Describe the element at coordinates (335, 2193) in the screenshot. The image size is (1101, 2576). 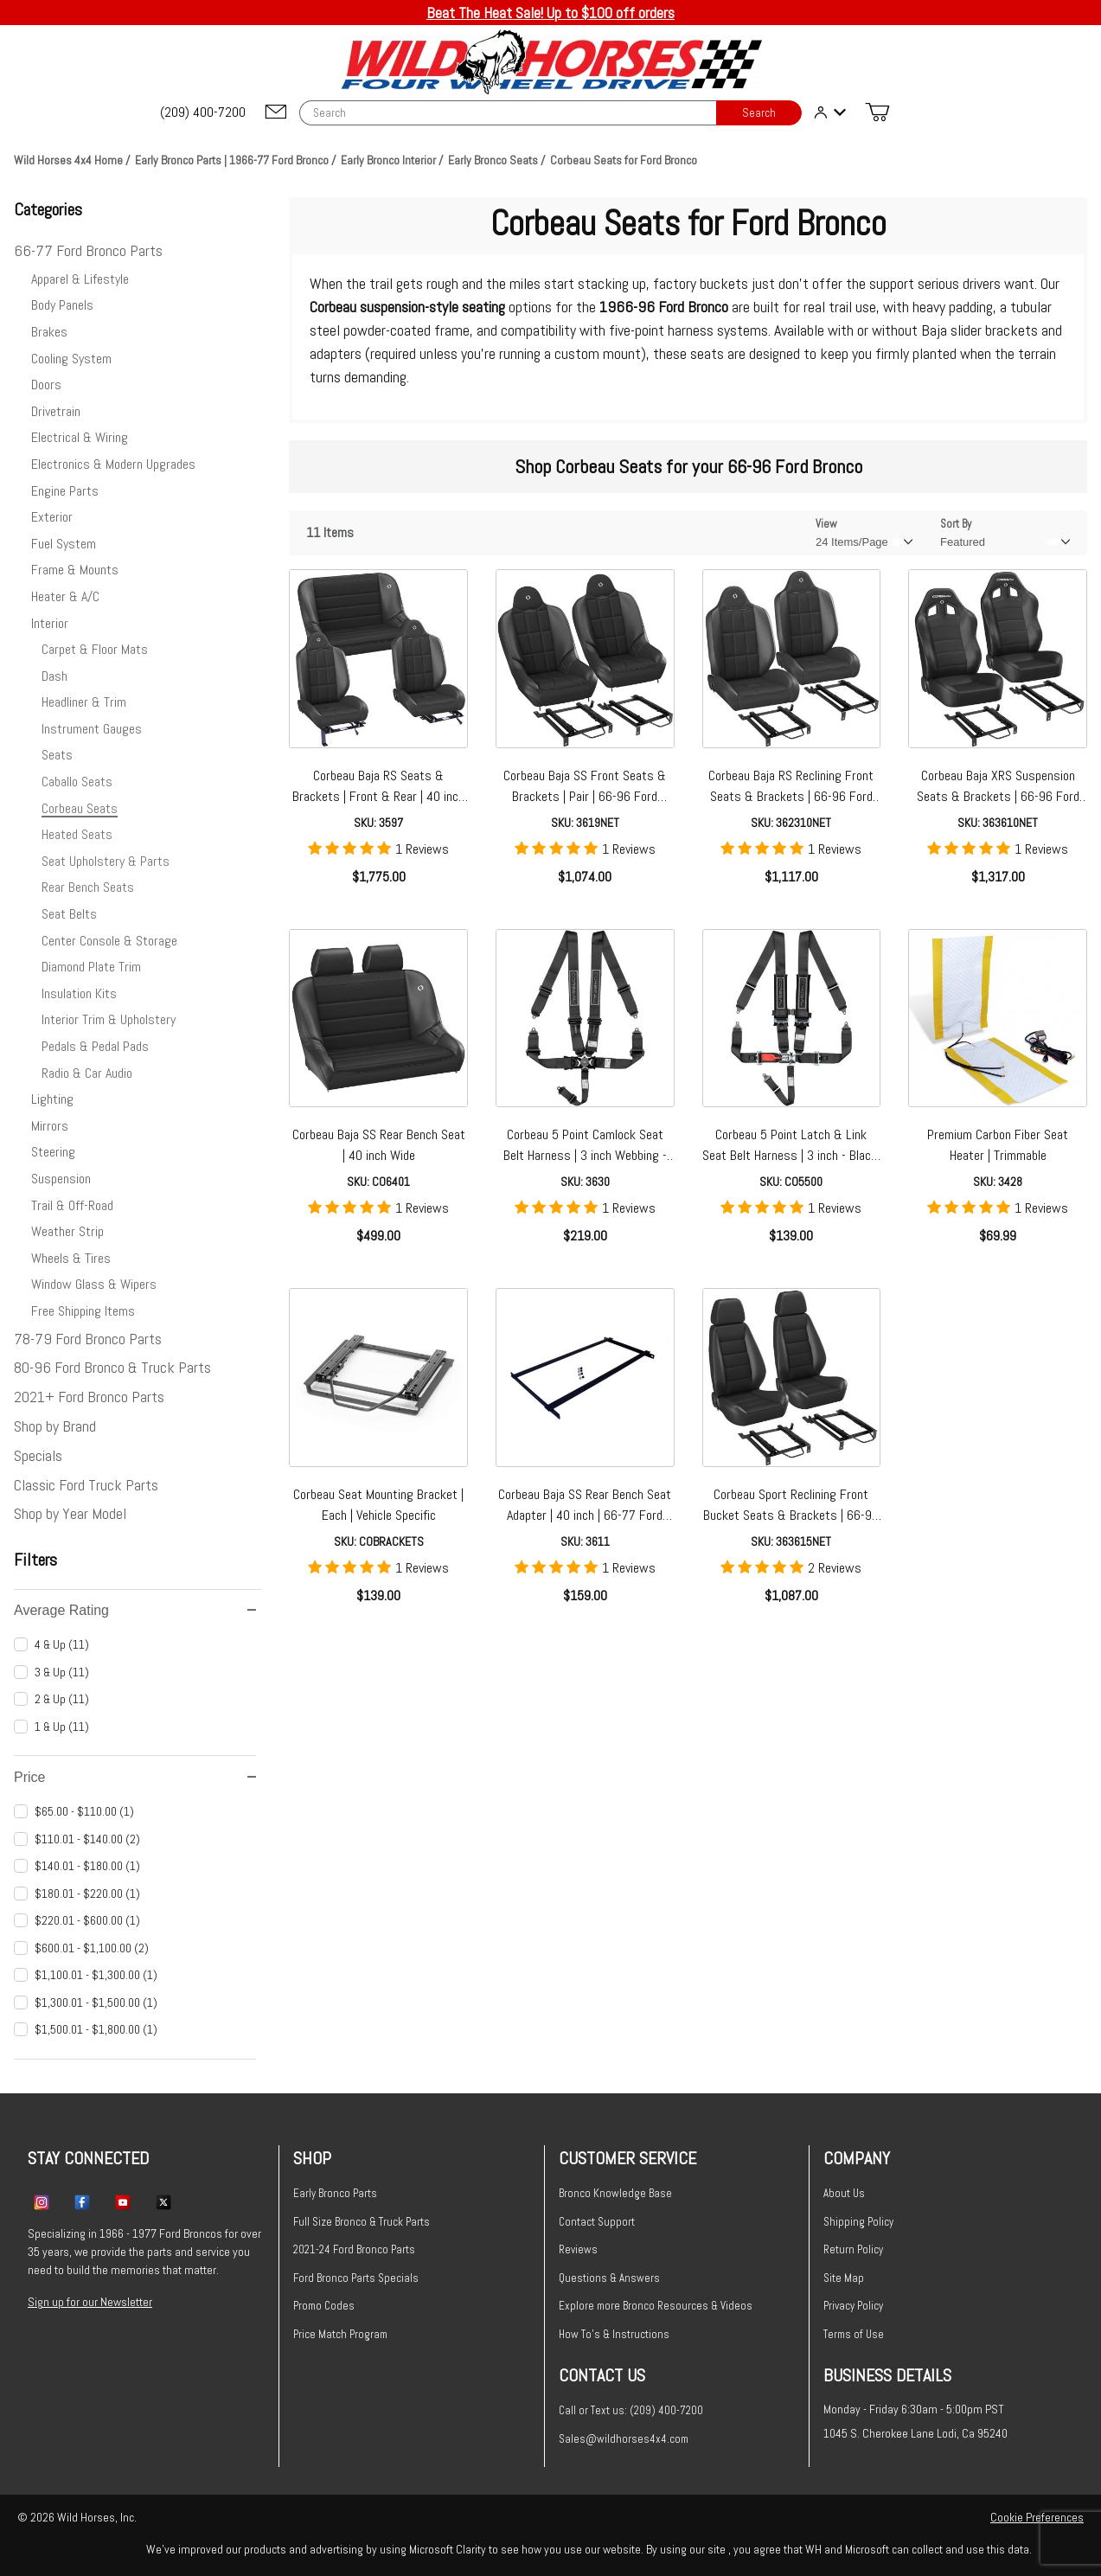
I see `Early Bronco Parts` at that location.